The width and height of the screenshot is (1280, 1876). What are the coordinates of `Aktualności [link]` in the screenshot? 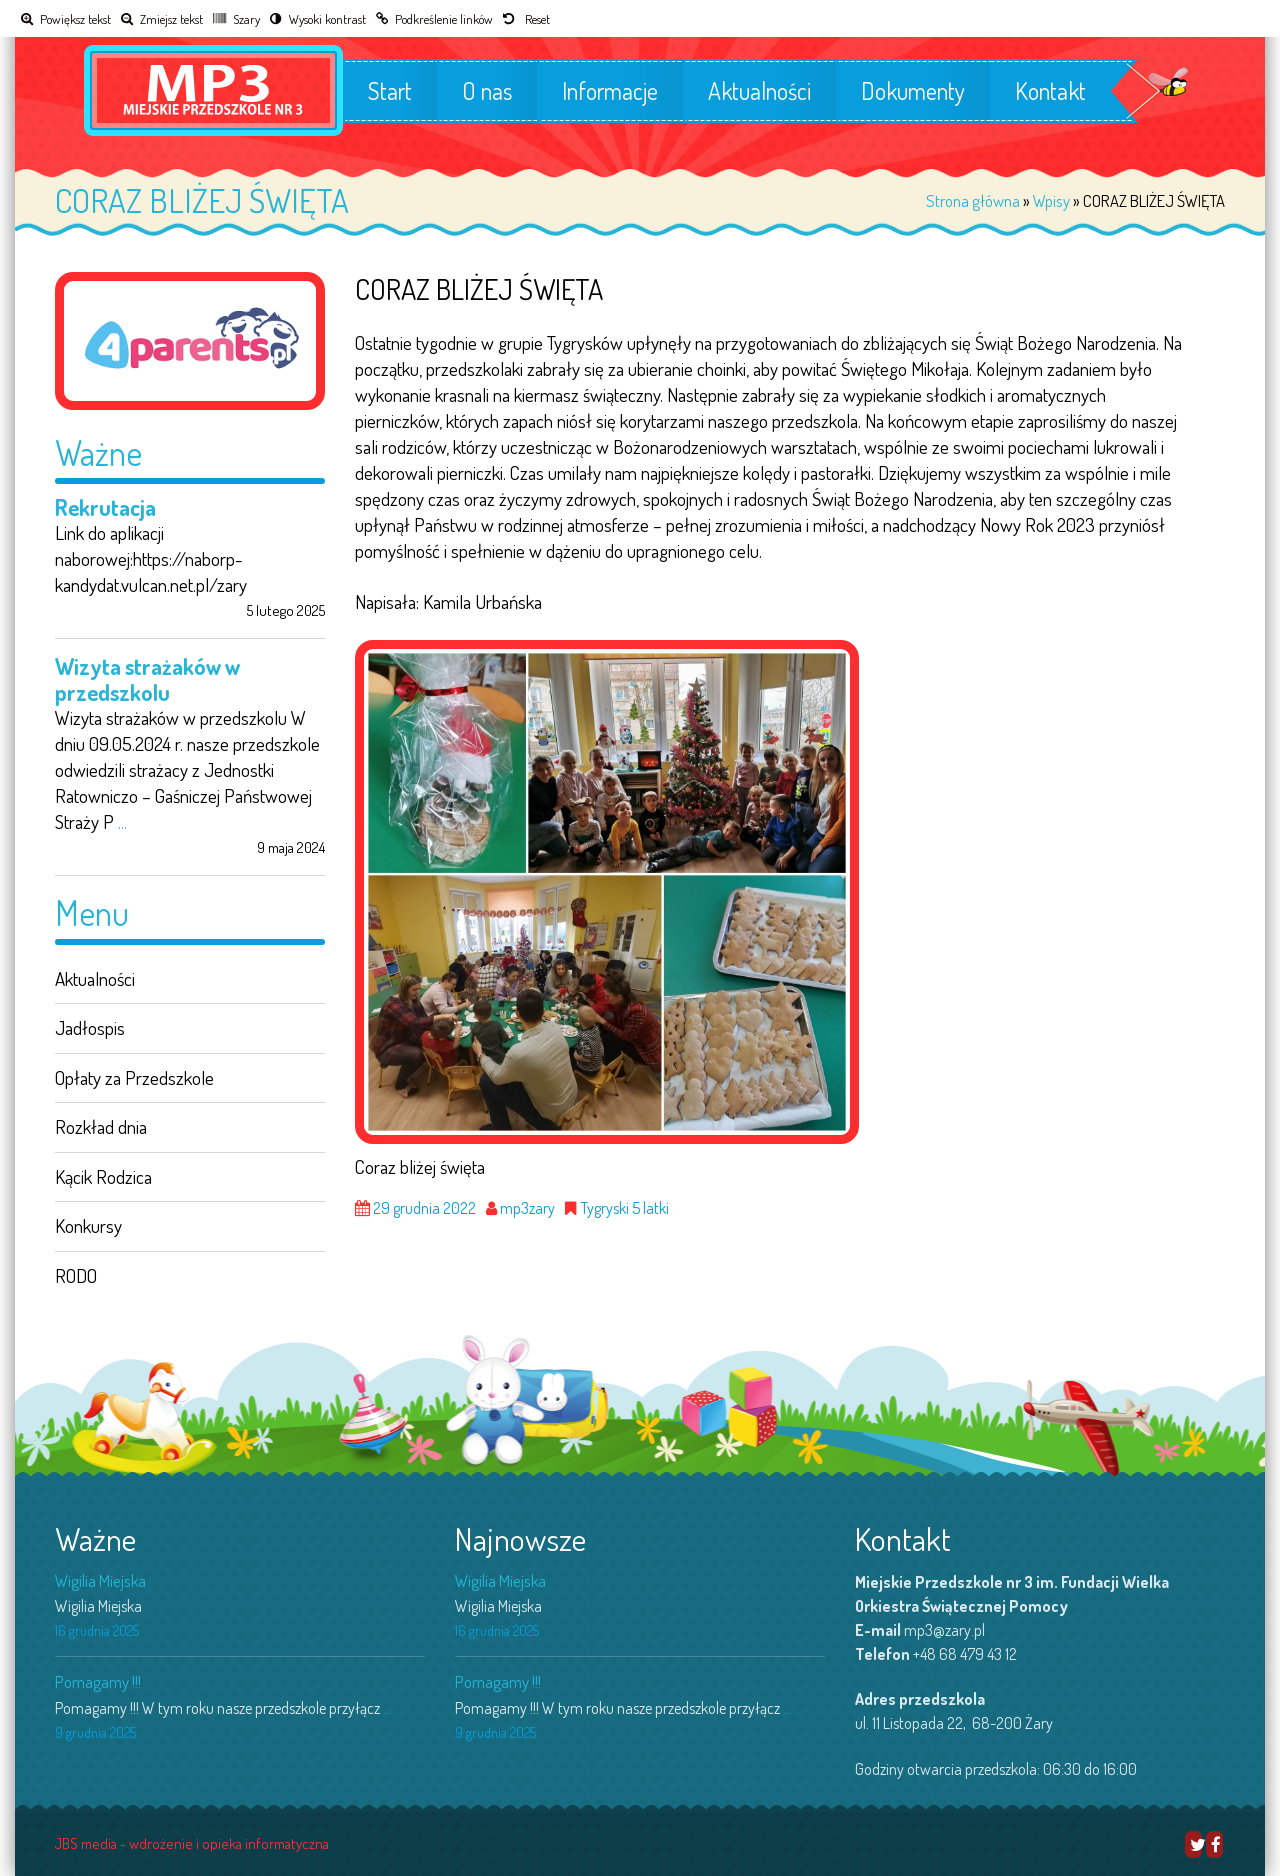 It's located at (759, 91).